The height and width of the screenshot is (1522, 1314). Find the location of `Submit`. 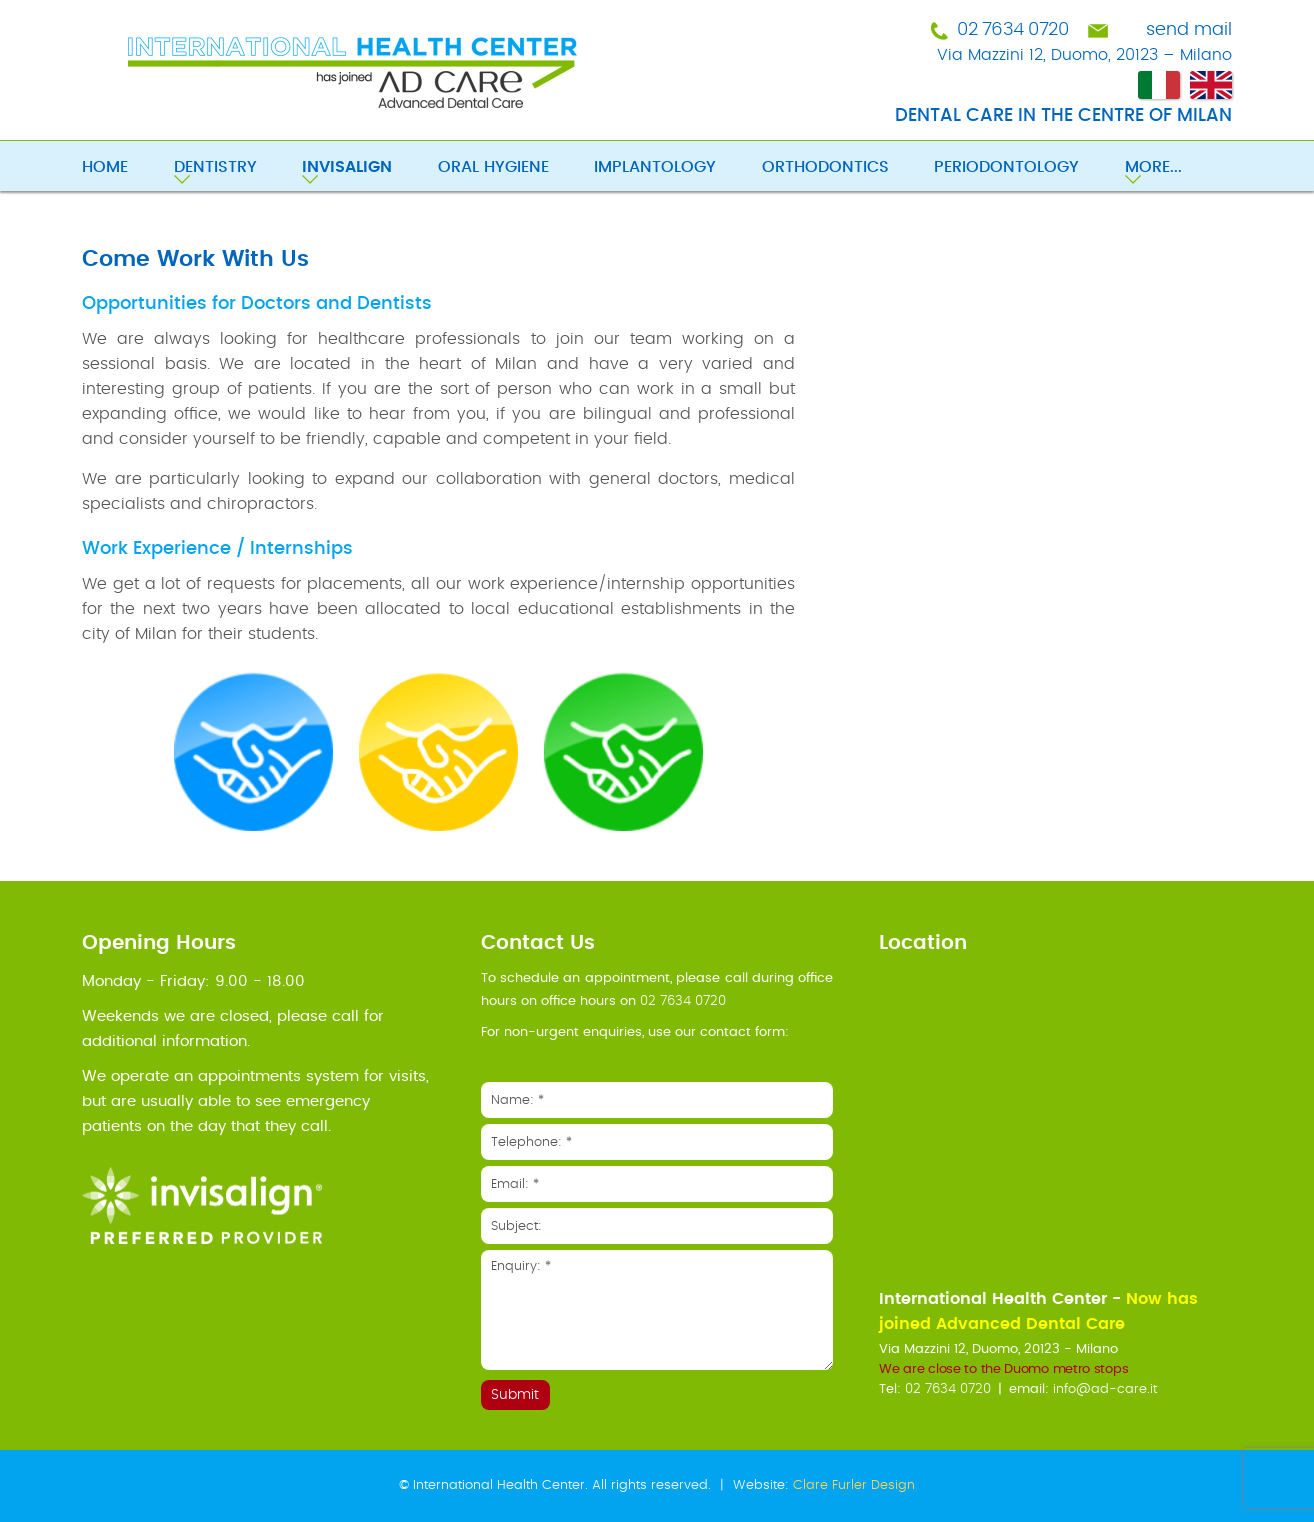

Submit is located at coordinates (515, 1395).